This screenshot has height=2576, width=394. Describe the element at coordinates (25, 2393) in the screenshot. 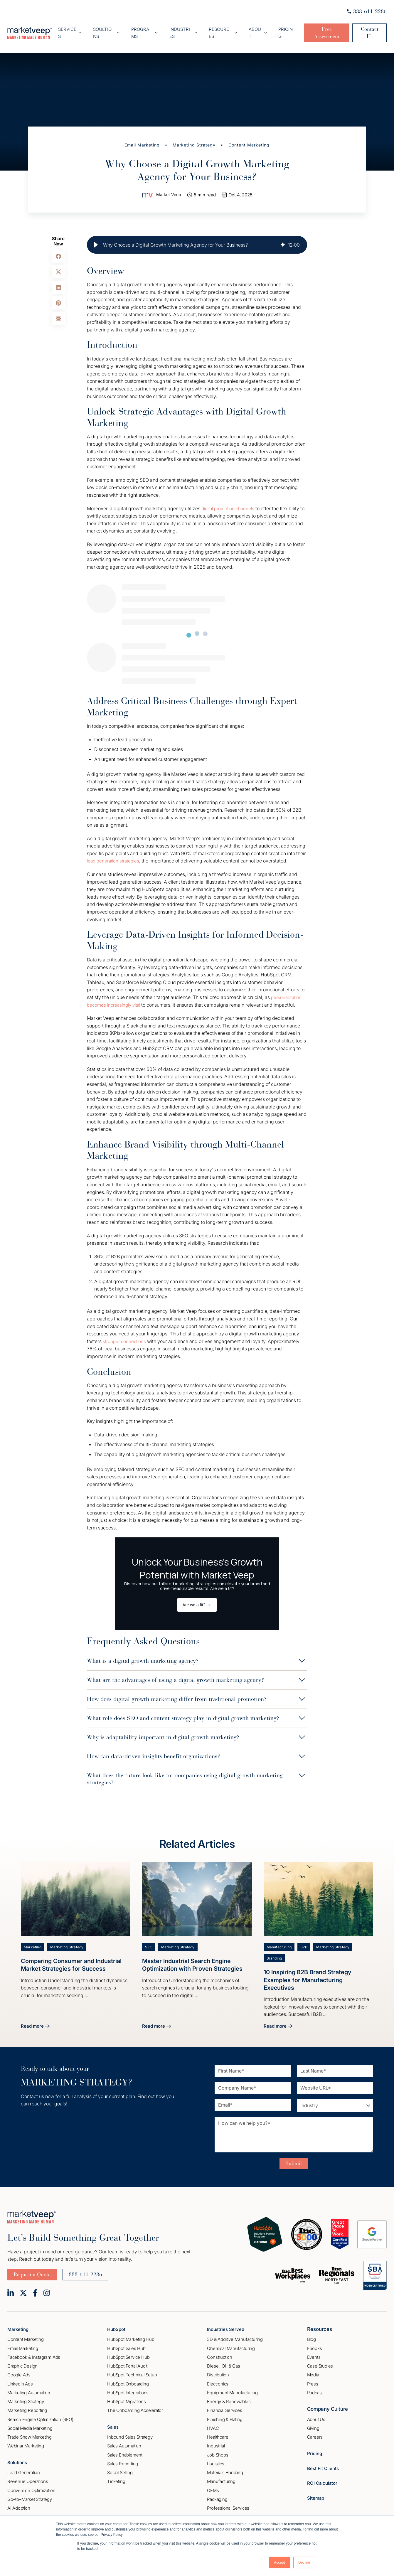

I see `Marketing Strategy [menuitem]` at that location.